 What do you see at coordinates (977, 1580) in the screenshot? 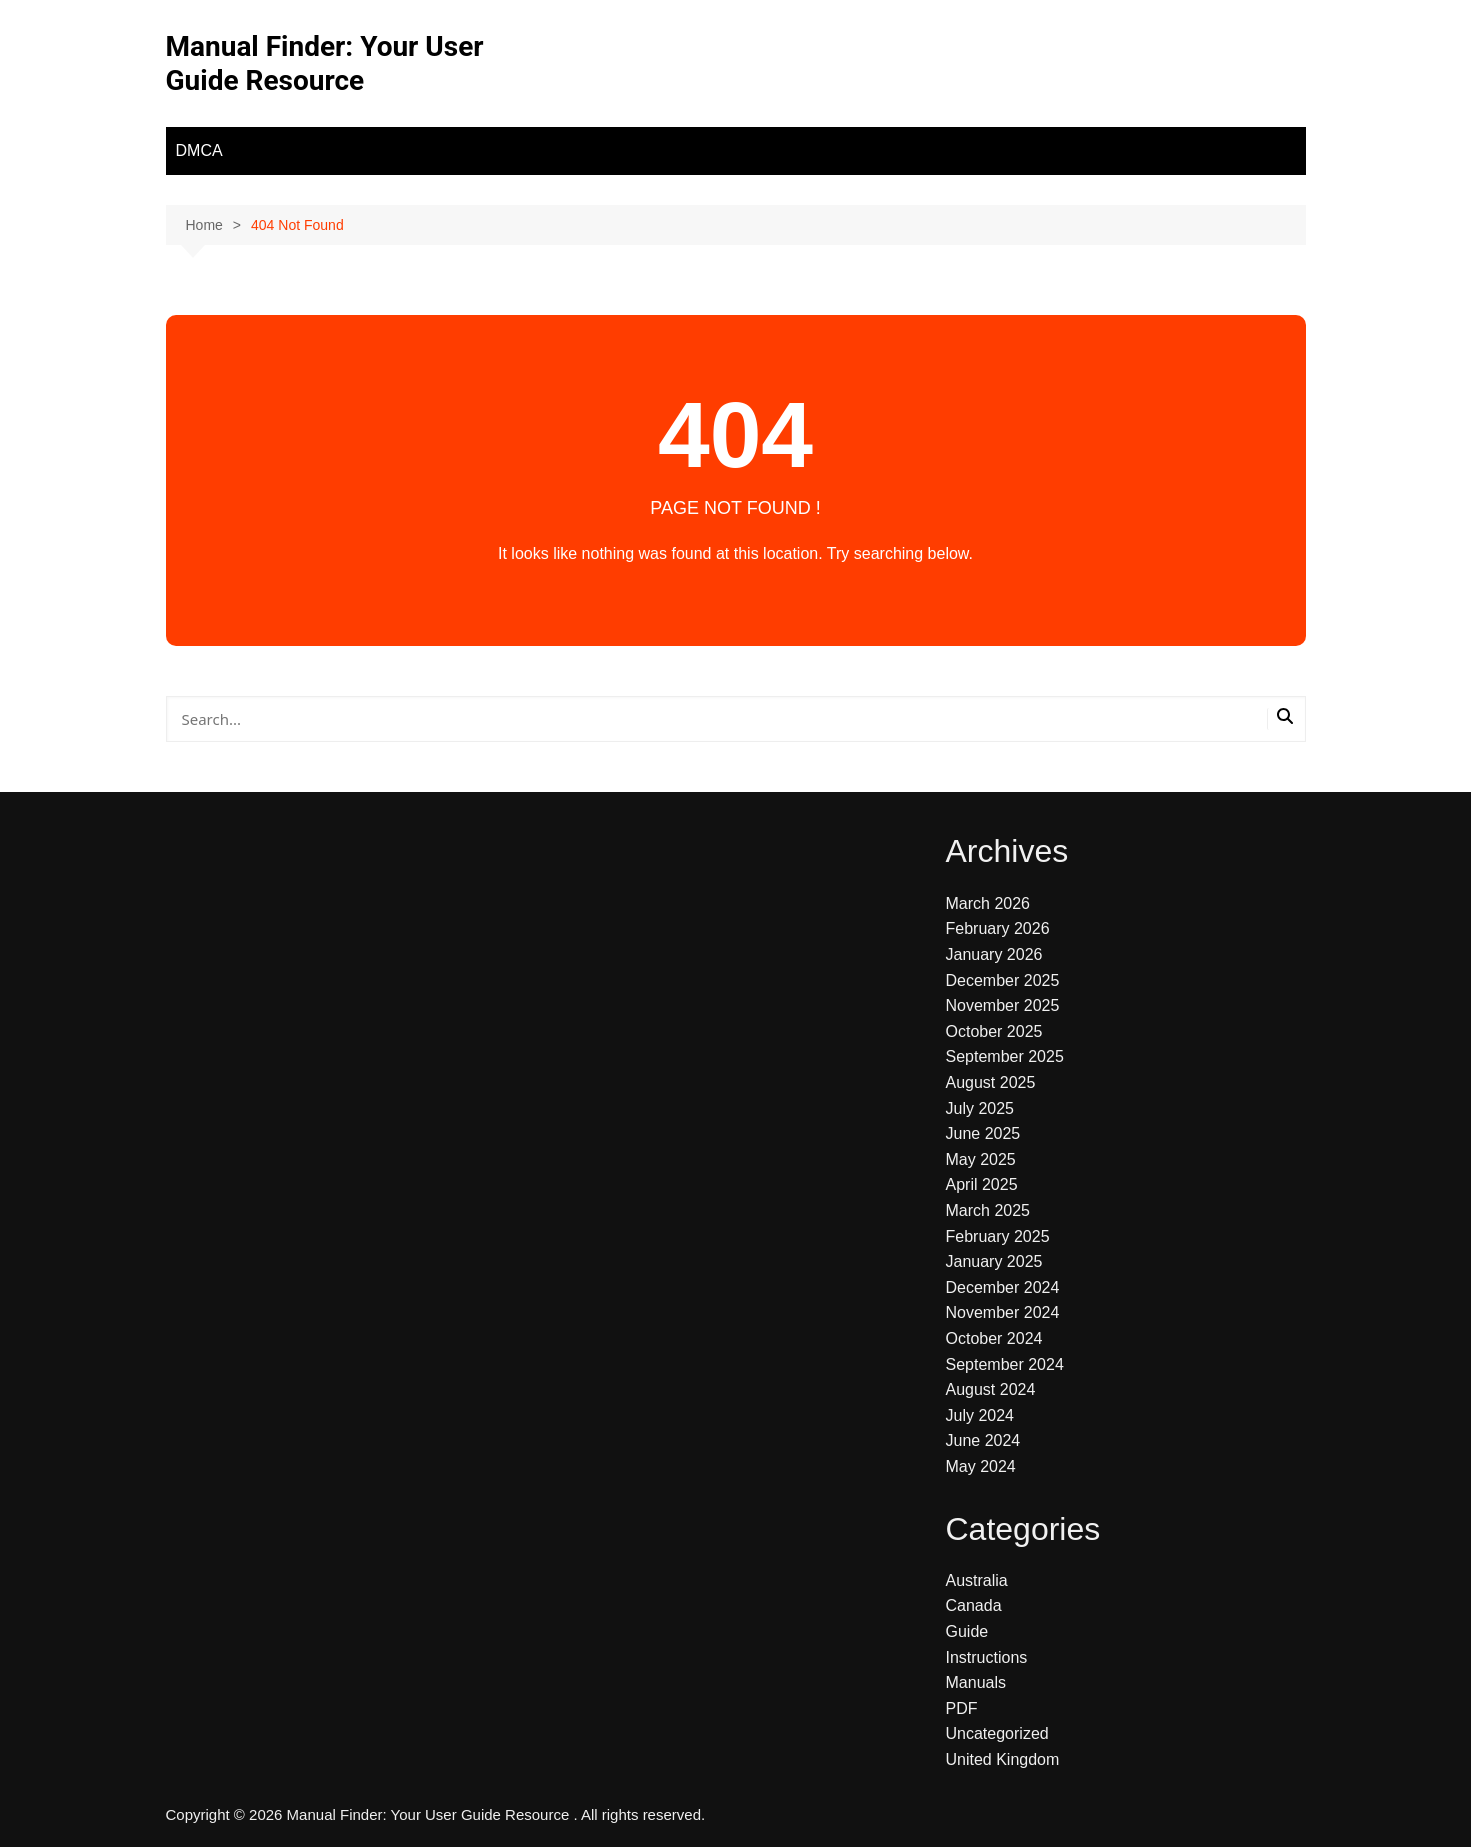
I see `Australia` at bounding box center [977, 1580].